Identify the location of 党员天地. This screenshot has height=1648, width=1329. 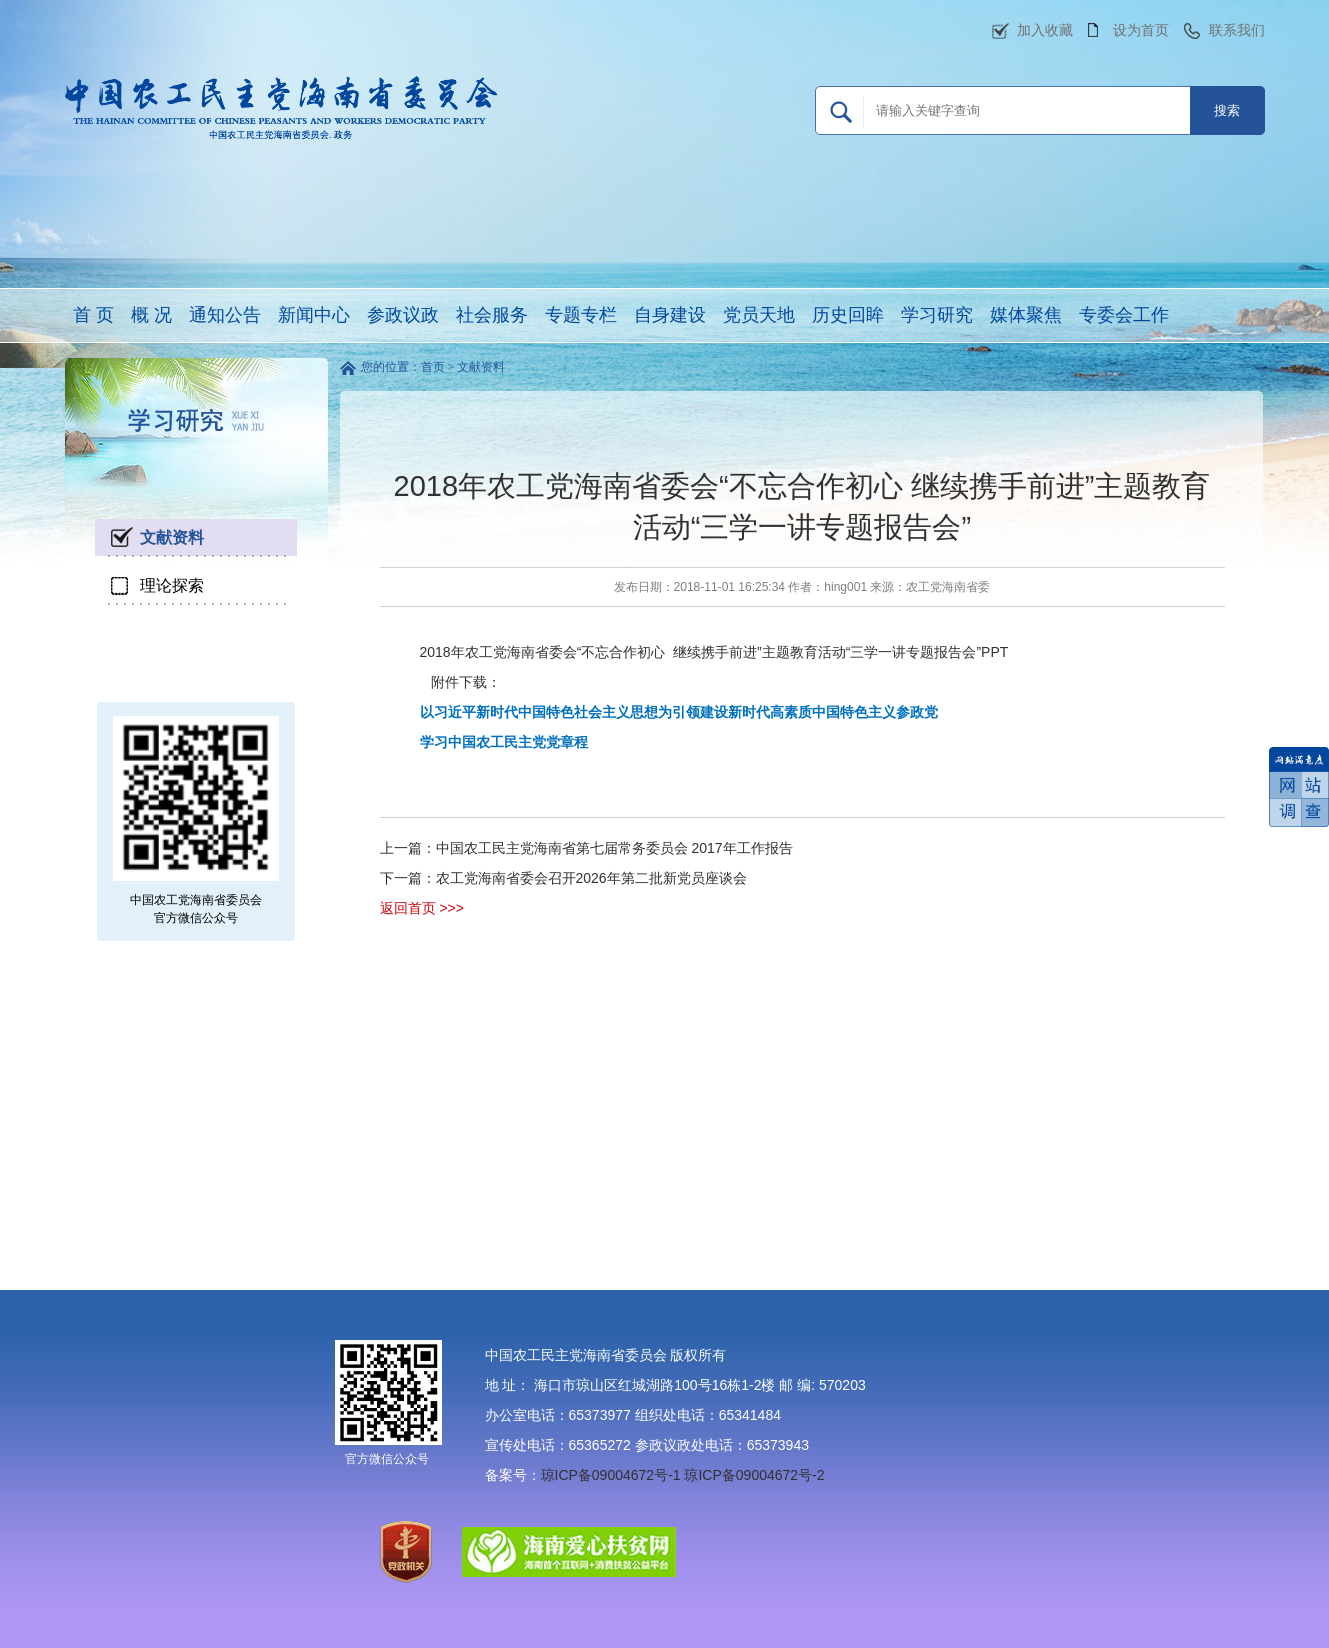
(759, 315).